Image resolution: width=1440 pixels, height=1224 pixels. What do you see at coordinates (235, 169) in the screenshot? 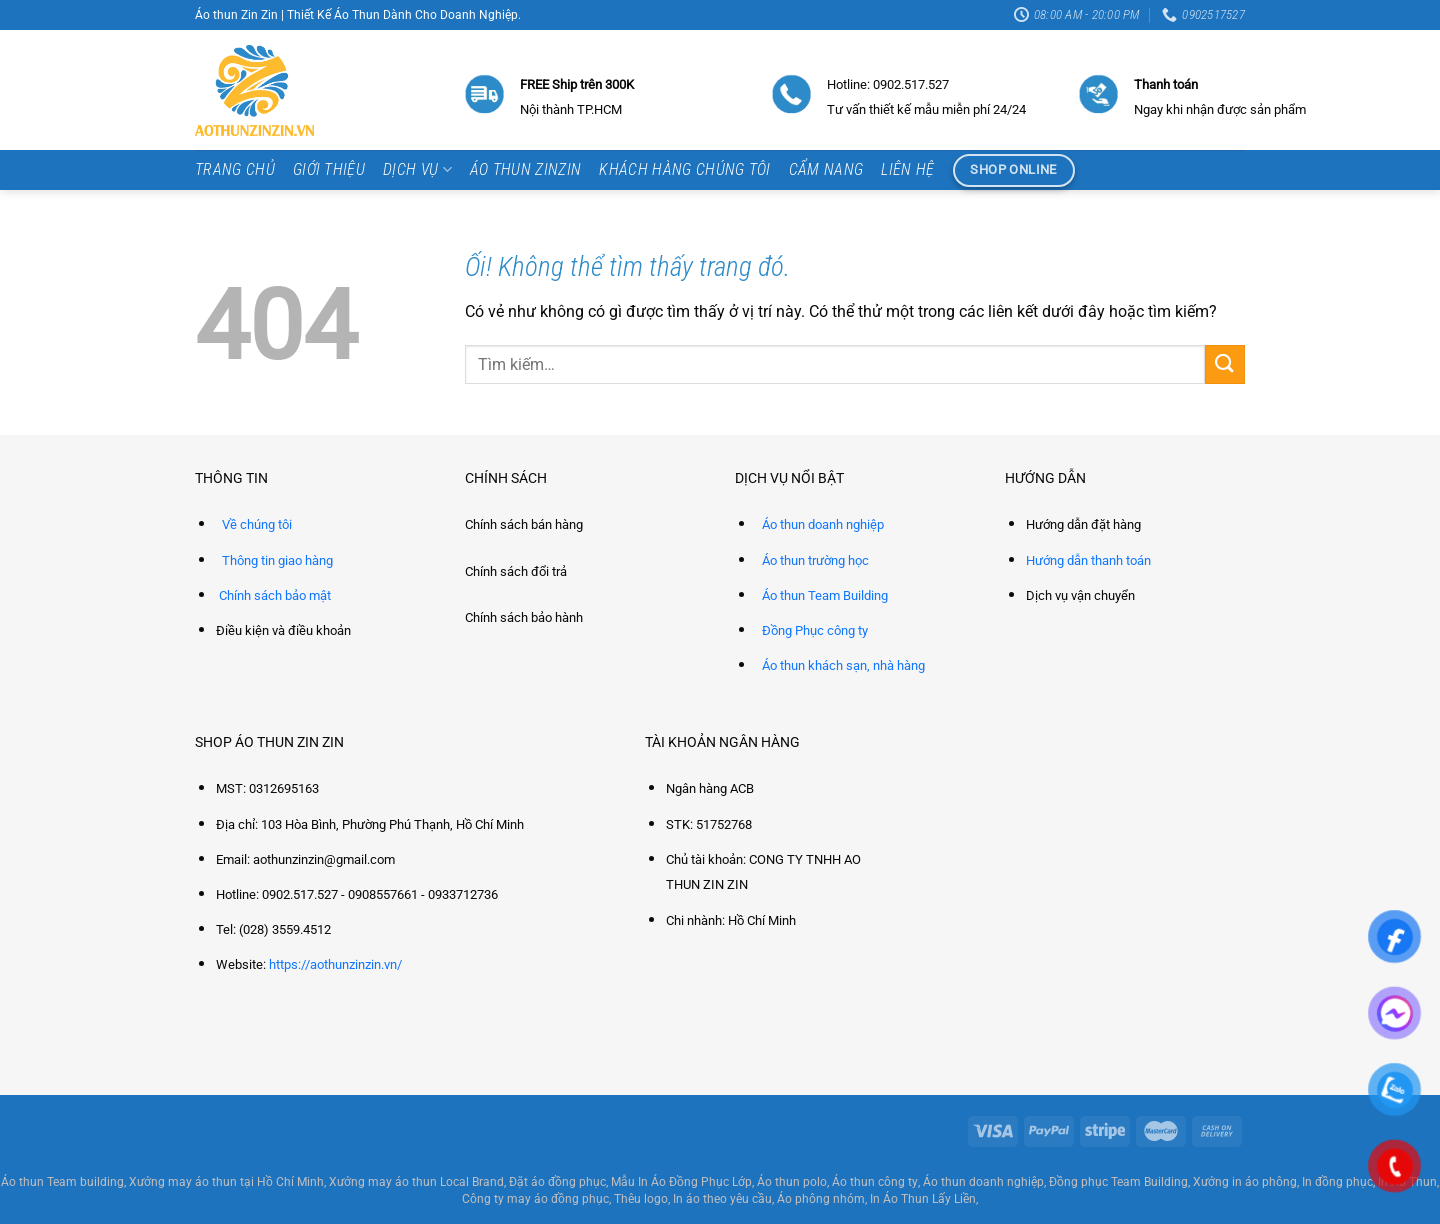
I see `Trang chủ` at bounding box center [235, 169].